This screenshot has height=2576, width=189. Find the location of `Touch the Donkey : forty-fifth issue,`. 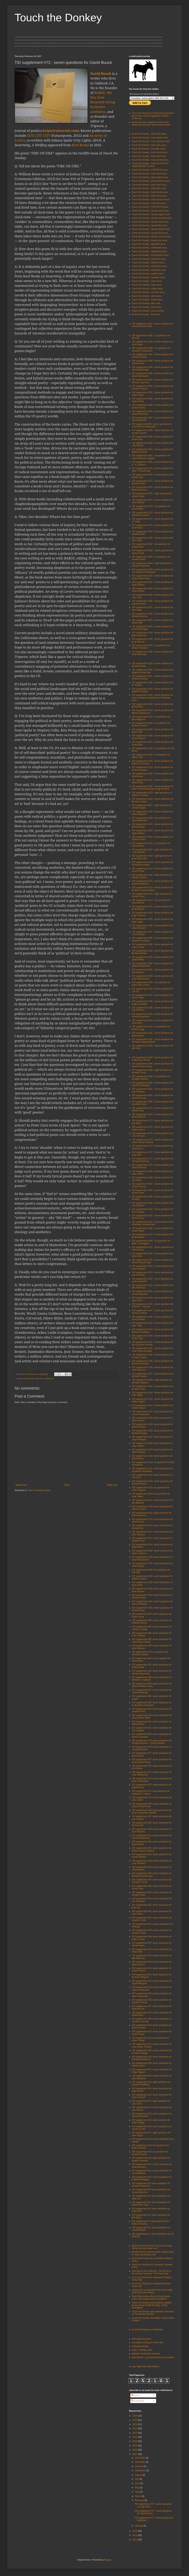

Touch the Donkey : forty-fifth issue, is located at coordinates (149, 148).